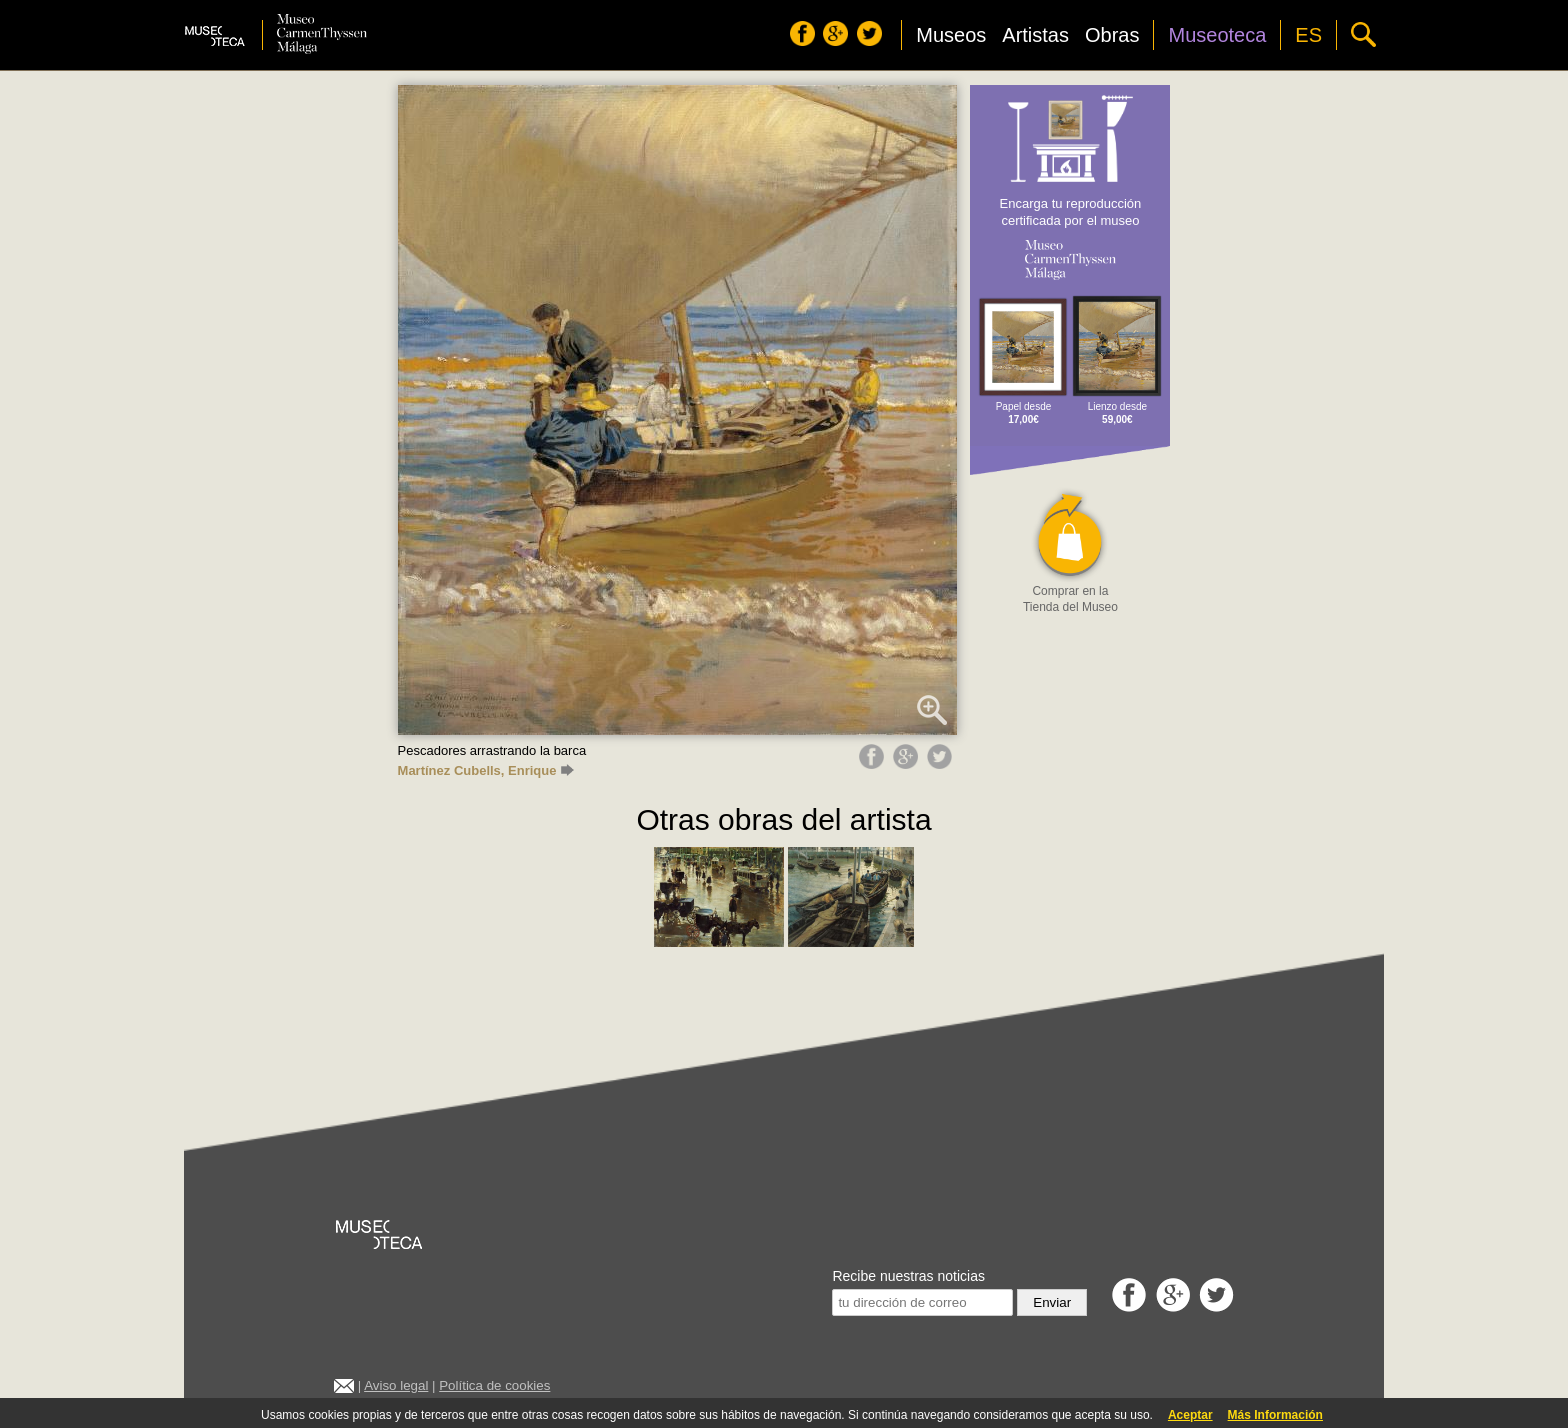 This screenshot has height=1428, width=1568. I want to click on Museos, so click(951, 35).